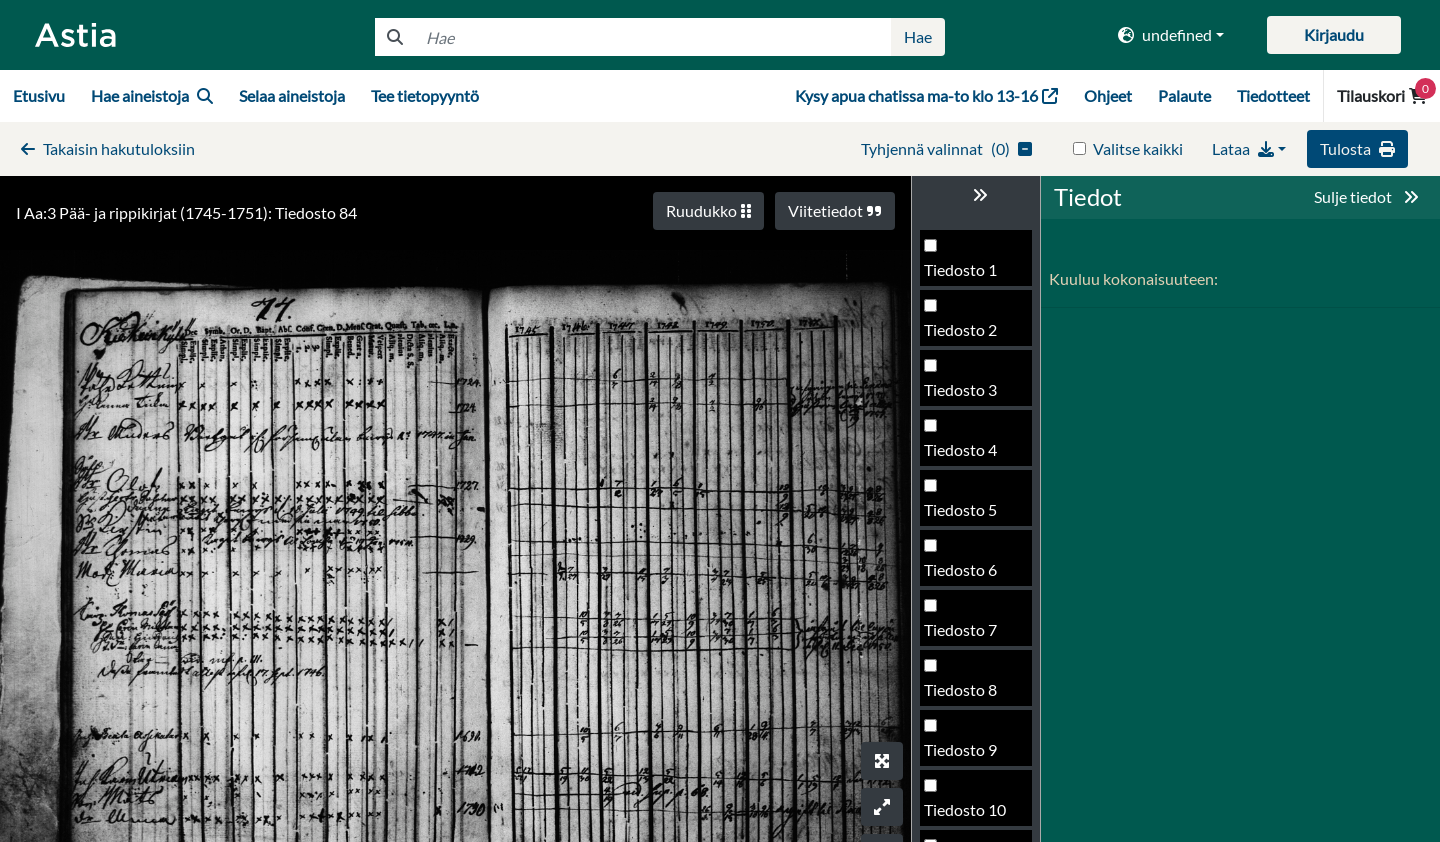 The height and width of the screenshot is (842, 1440). I want to click on Ohjeet, so click(1108, 95).